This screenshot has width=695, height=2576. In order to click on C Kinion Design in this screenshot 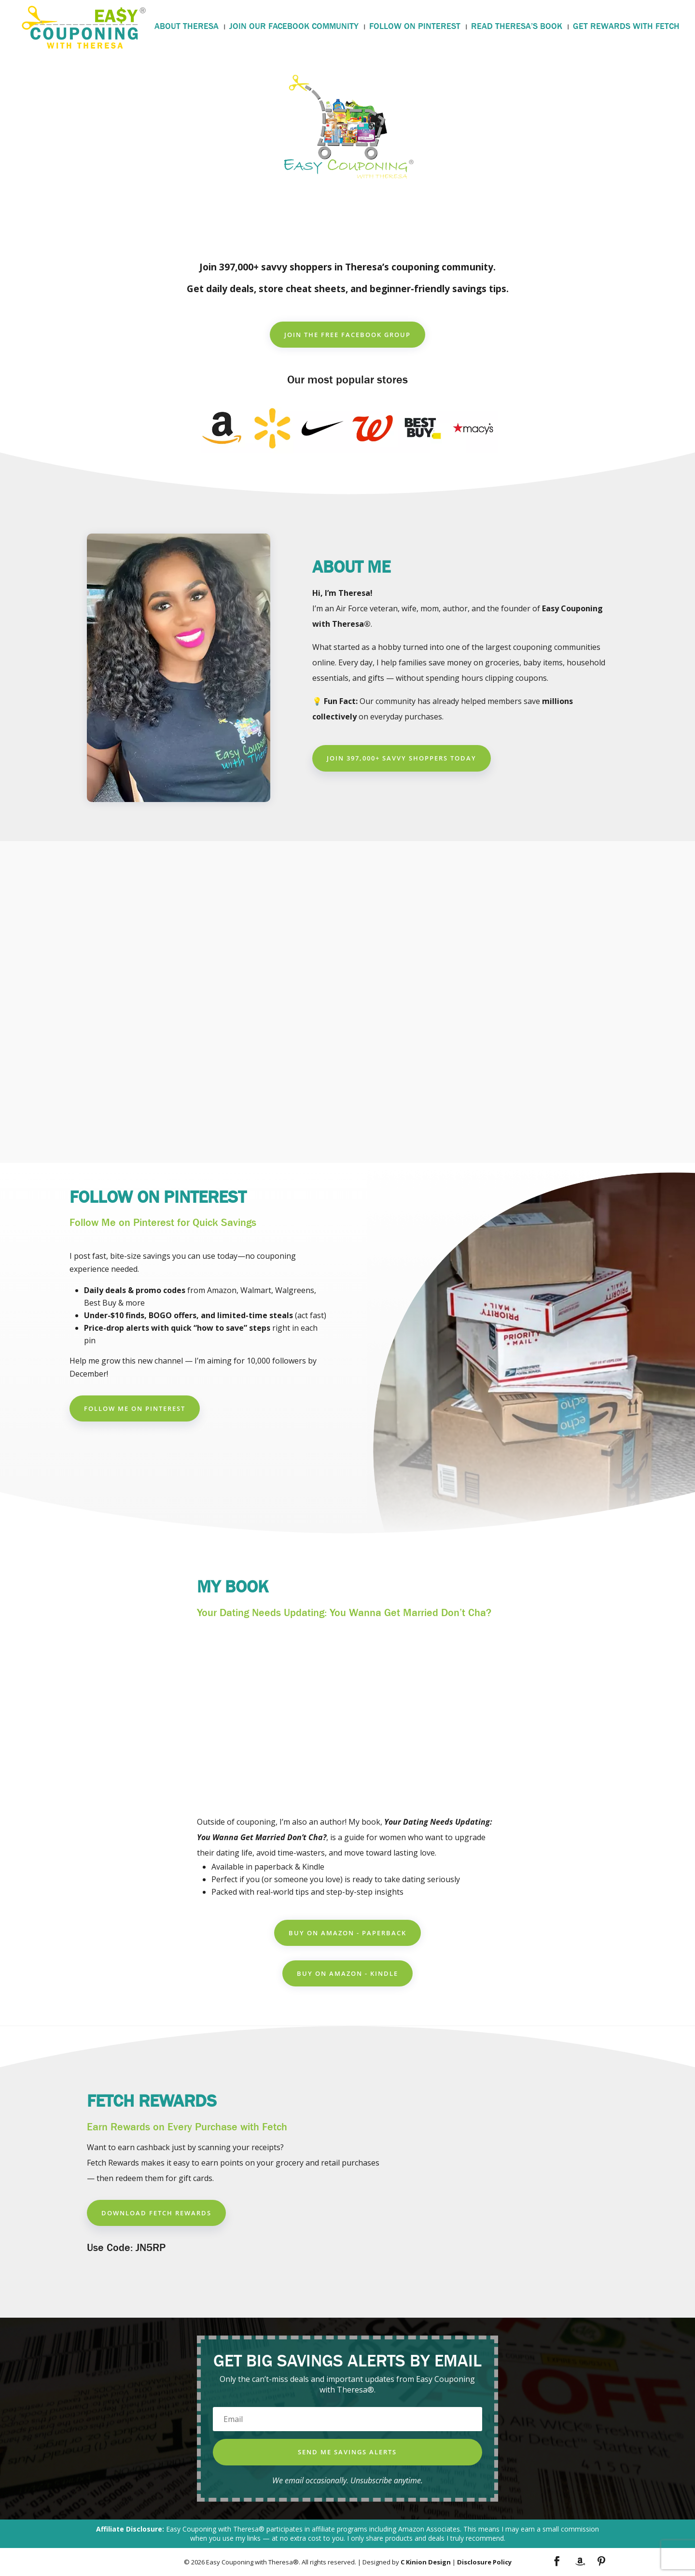, I will do `click(426, 2562)`.